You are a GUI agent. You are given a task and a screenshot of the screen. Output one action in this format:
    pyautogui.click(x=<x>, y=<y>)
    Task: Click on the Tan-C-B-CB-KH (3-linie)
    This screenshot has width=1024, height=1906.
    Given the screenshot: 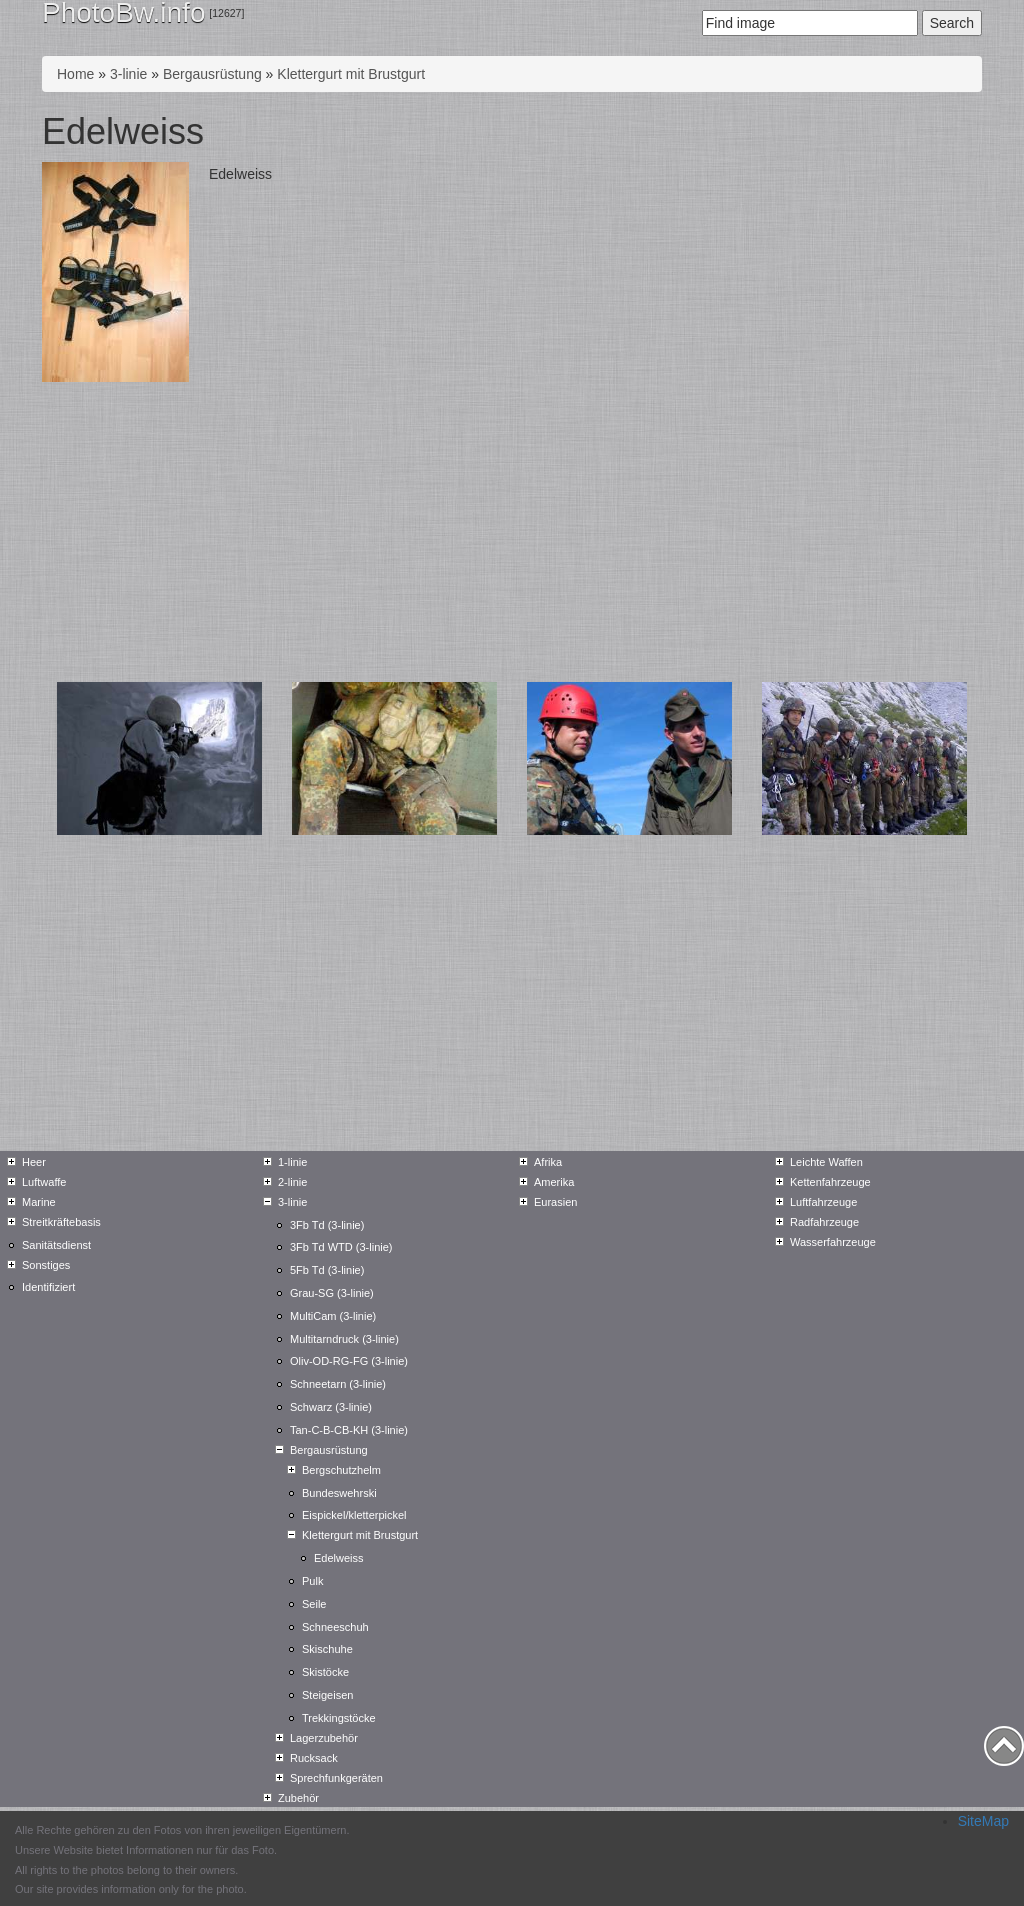 What is the action you would take?
    pyautogui.click(x=349, y=1430)
    